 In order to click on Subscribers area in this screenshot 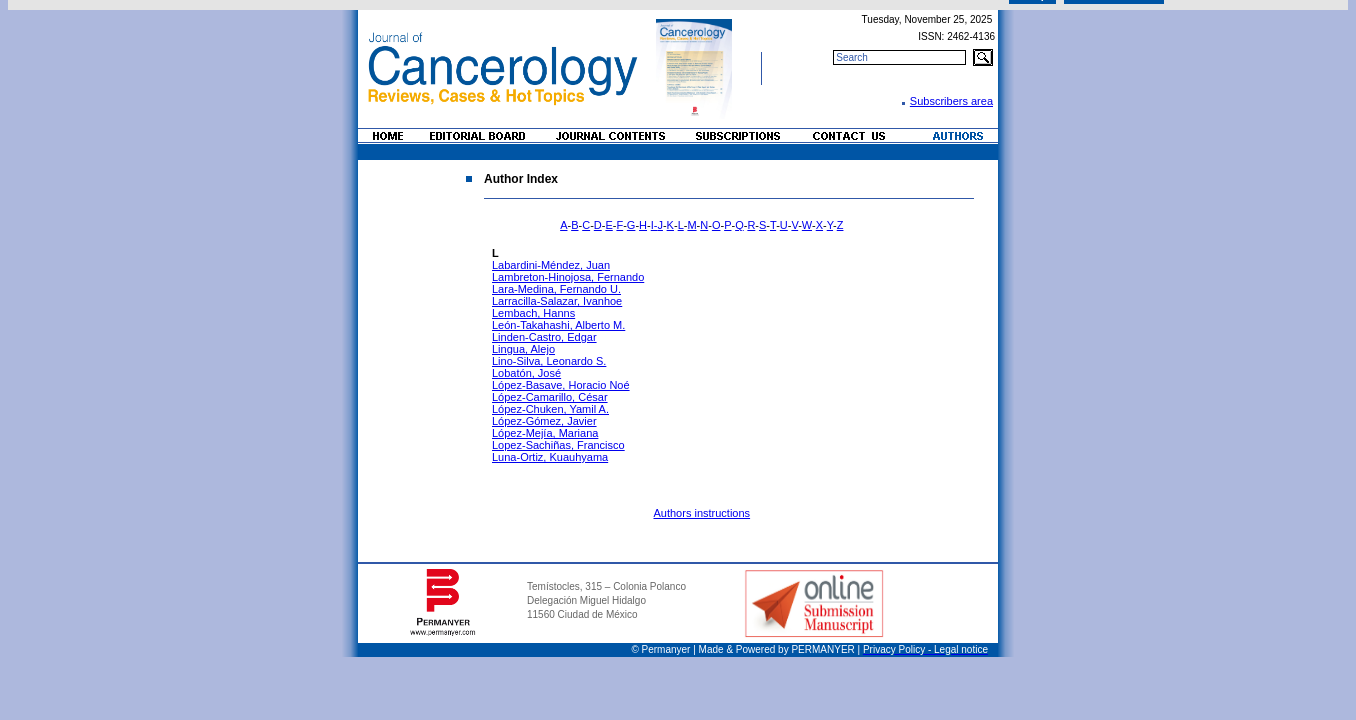, I will do `click(951, 101)`.